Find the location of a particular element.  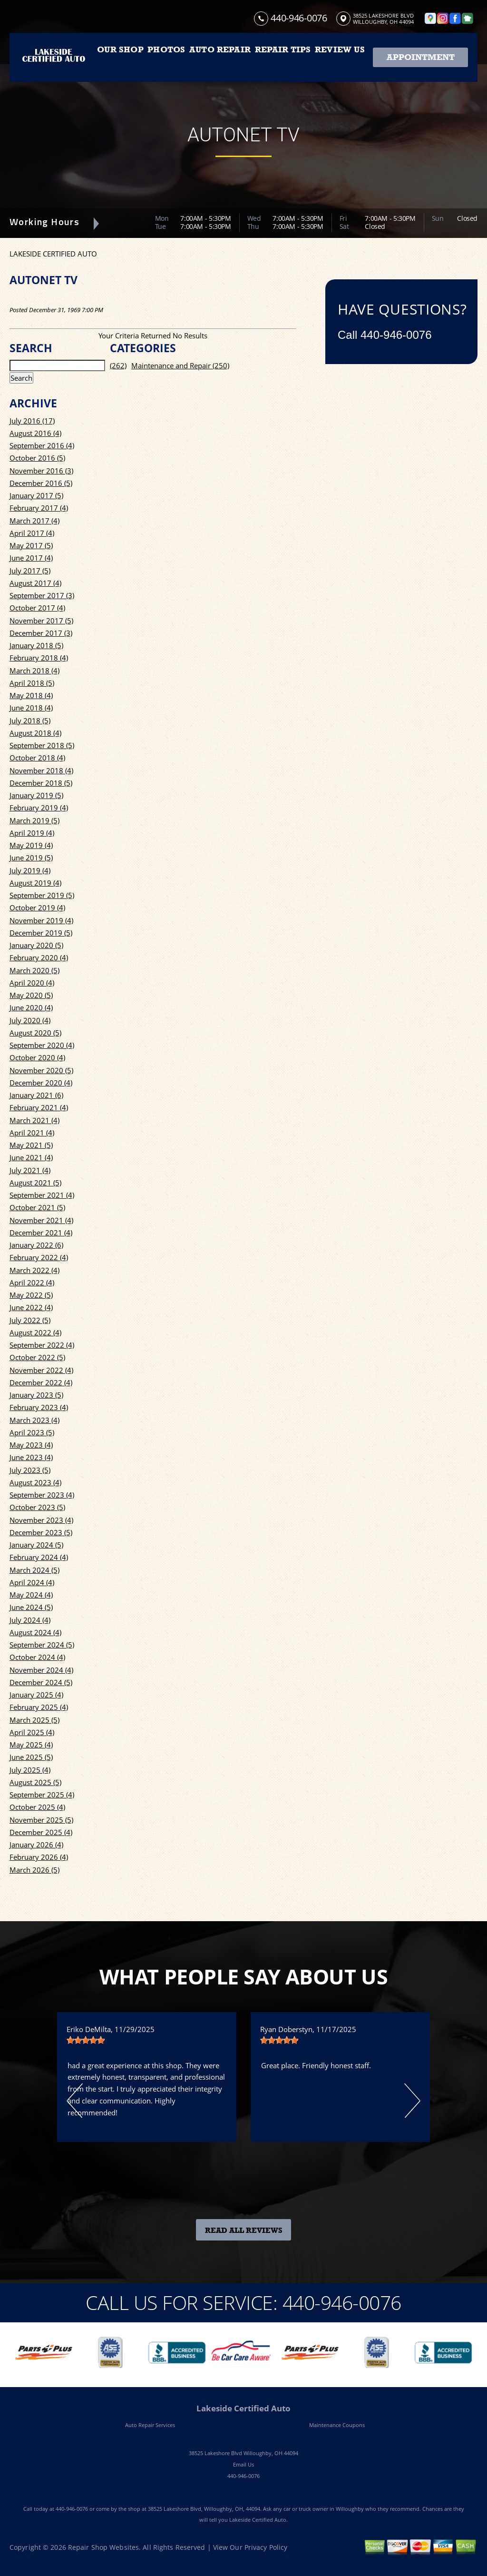

March 2020 (5) is located at coordinates (34, 970).